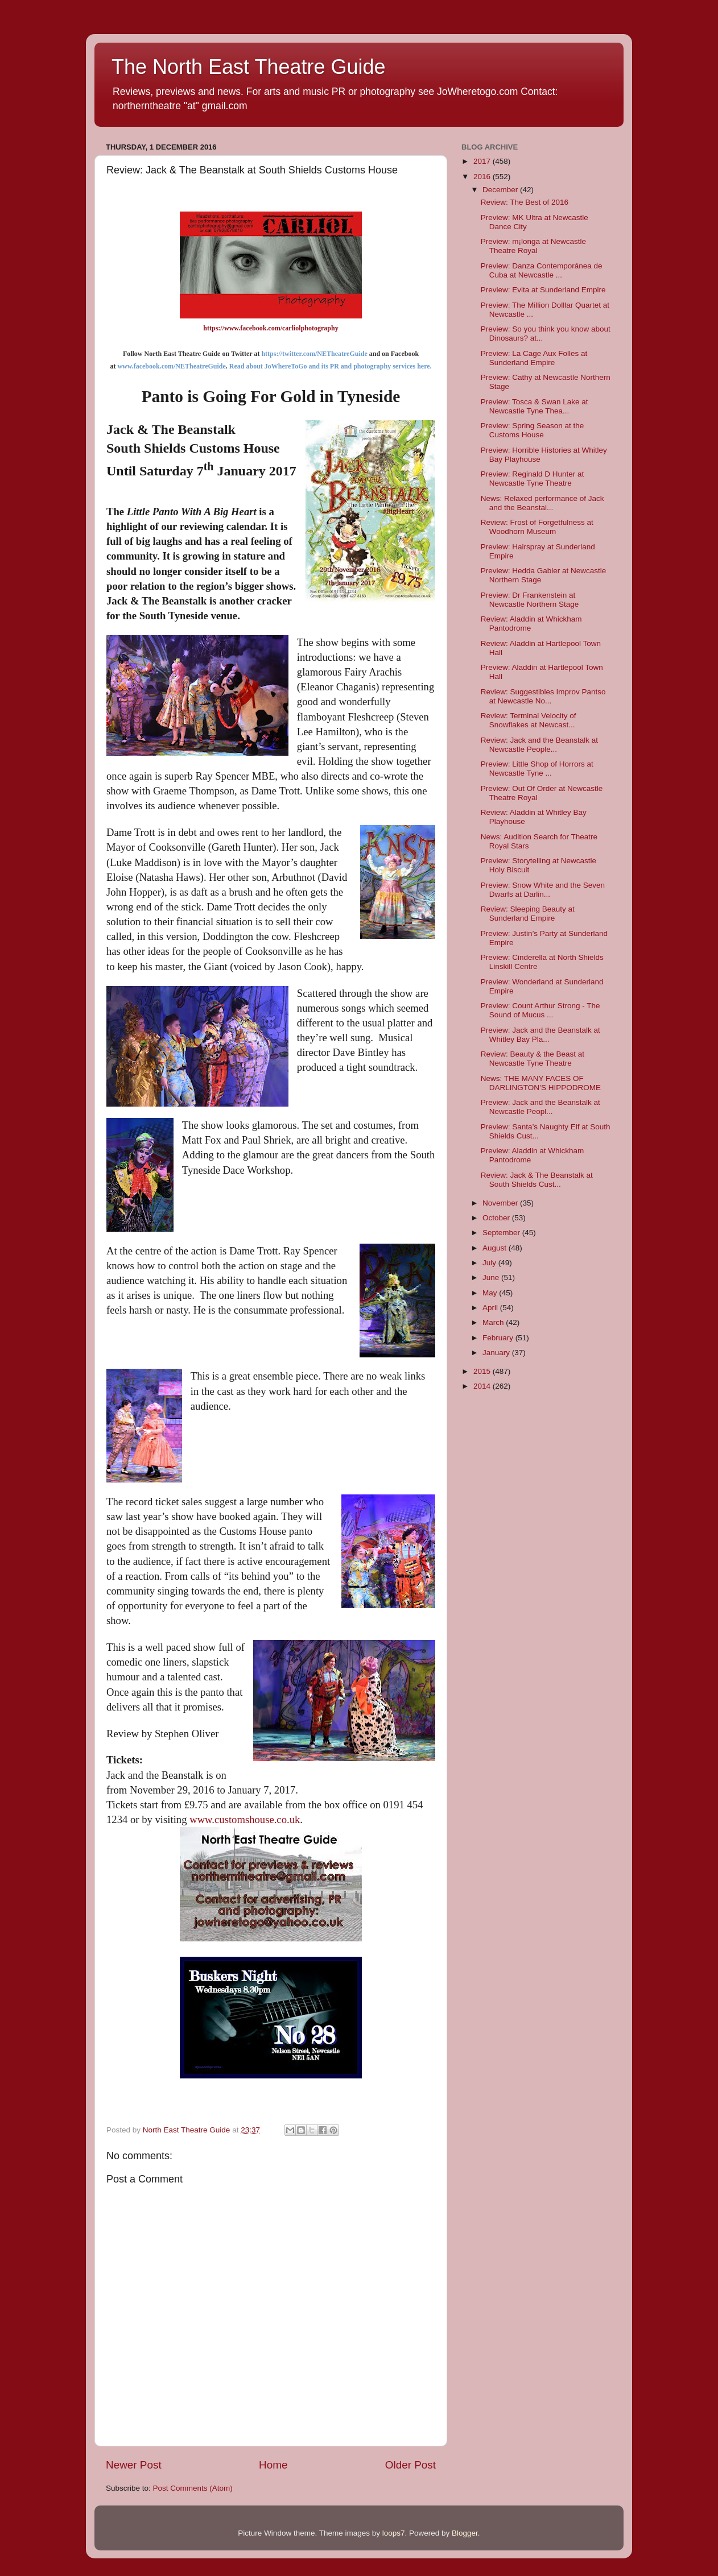  I want to click on February, so click(498, 1337).